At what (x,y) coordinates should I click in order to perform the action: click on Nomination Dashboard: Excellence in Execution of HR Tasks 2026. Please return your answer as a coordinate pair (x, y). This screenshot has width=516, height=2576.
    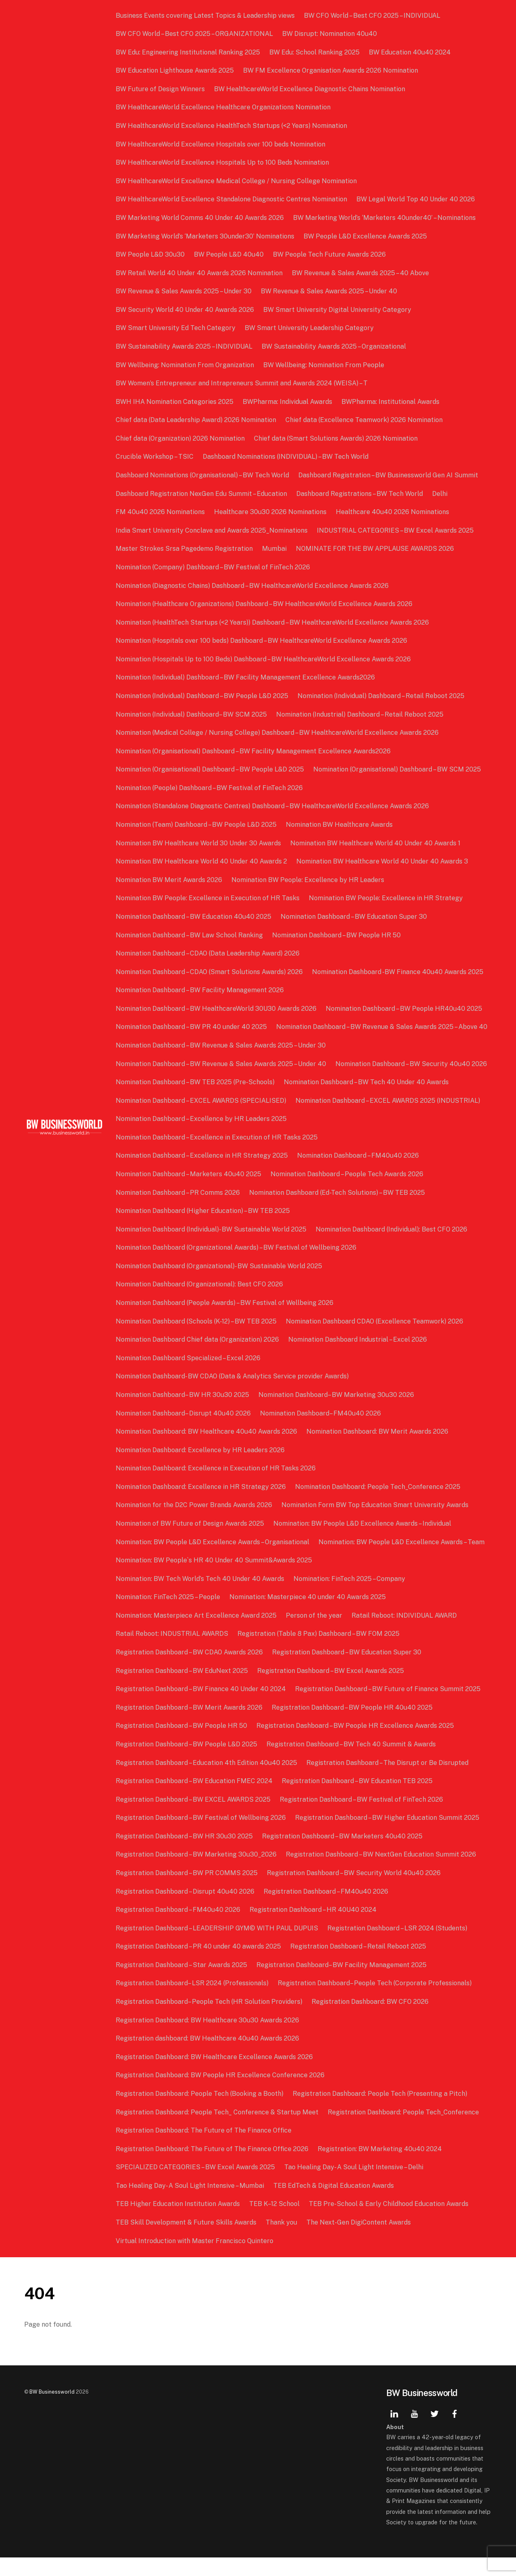
    Looking at the image, I should click on (216, 1487).